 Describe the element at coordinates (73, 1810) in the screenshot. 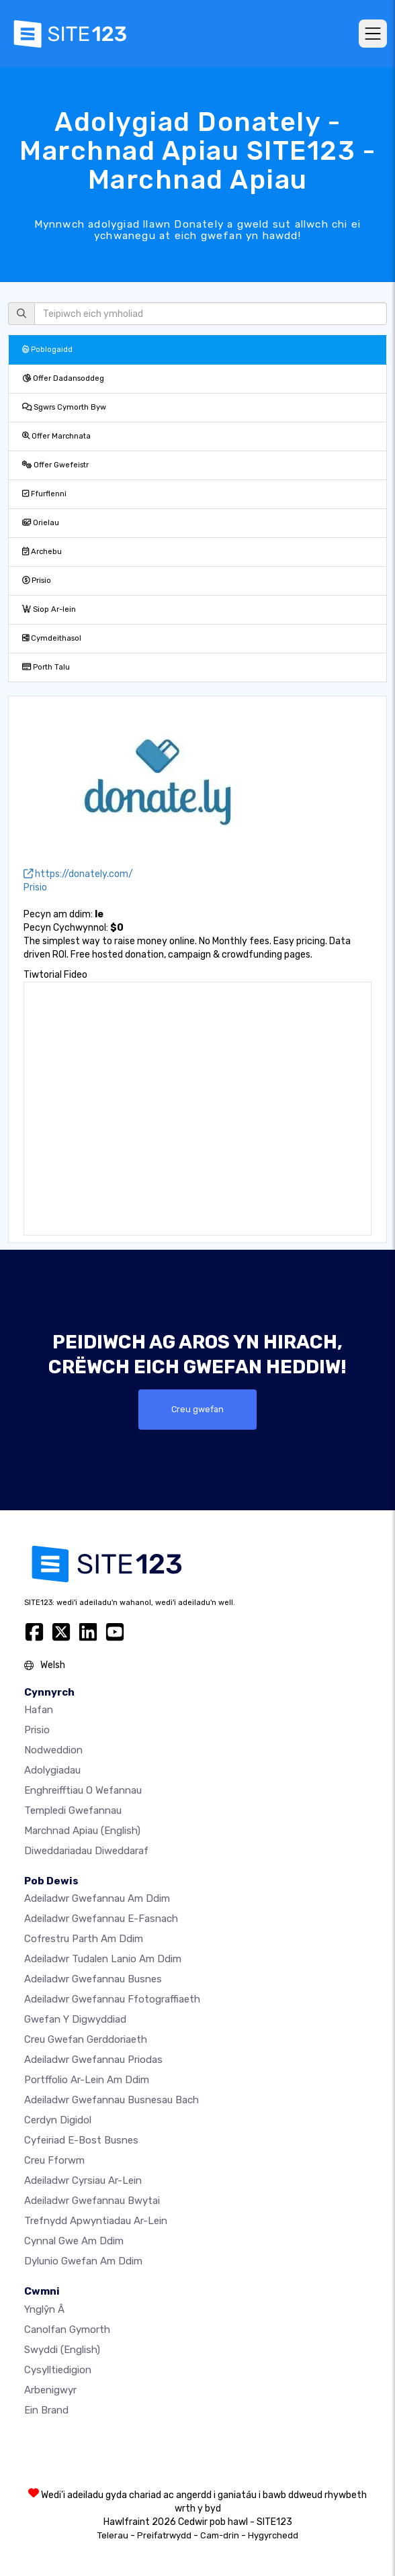

I see `Templedi gwefannau` at that location.